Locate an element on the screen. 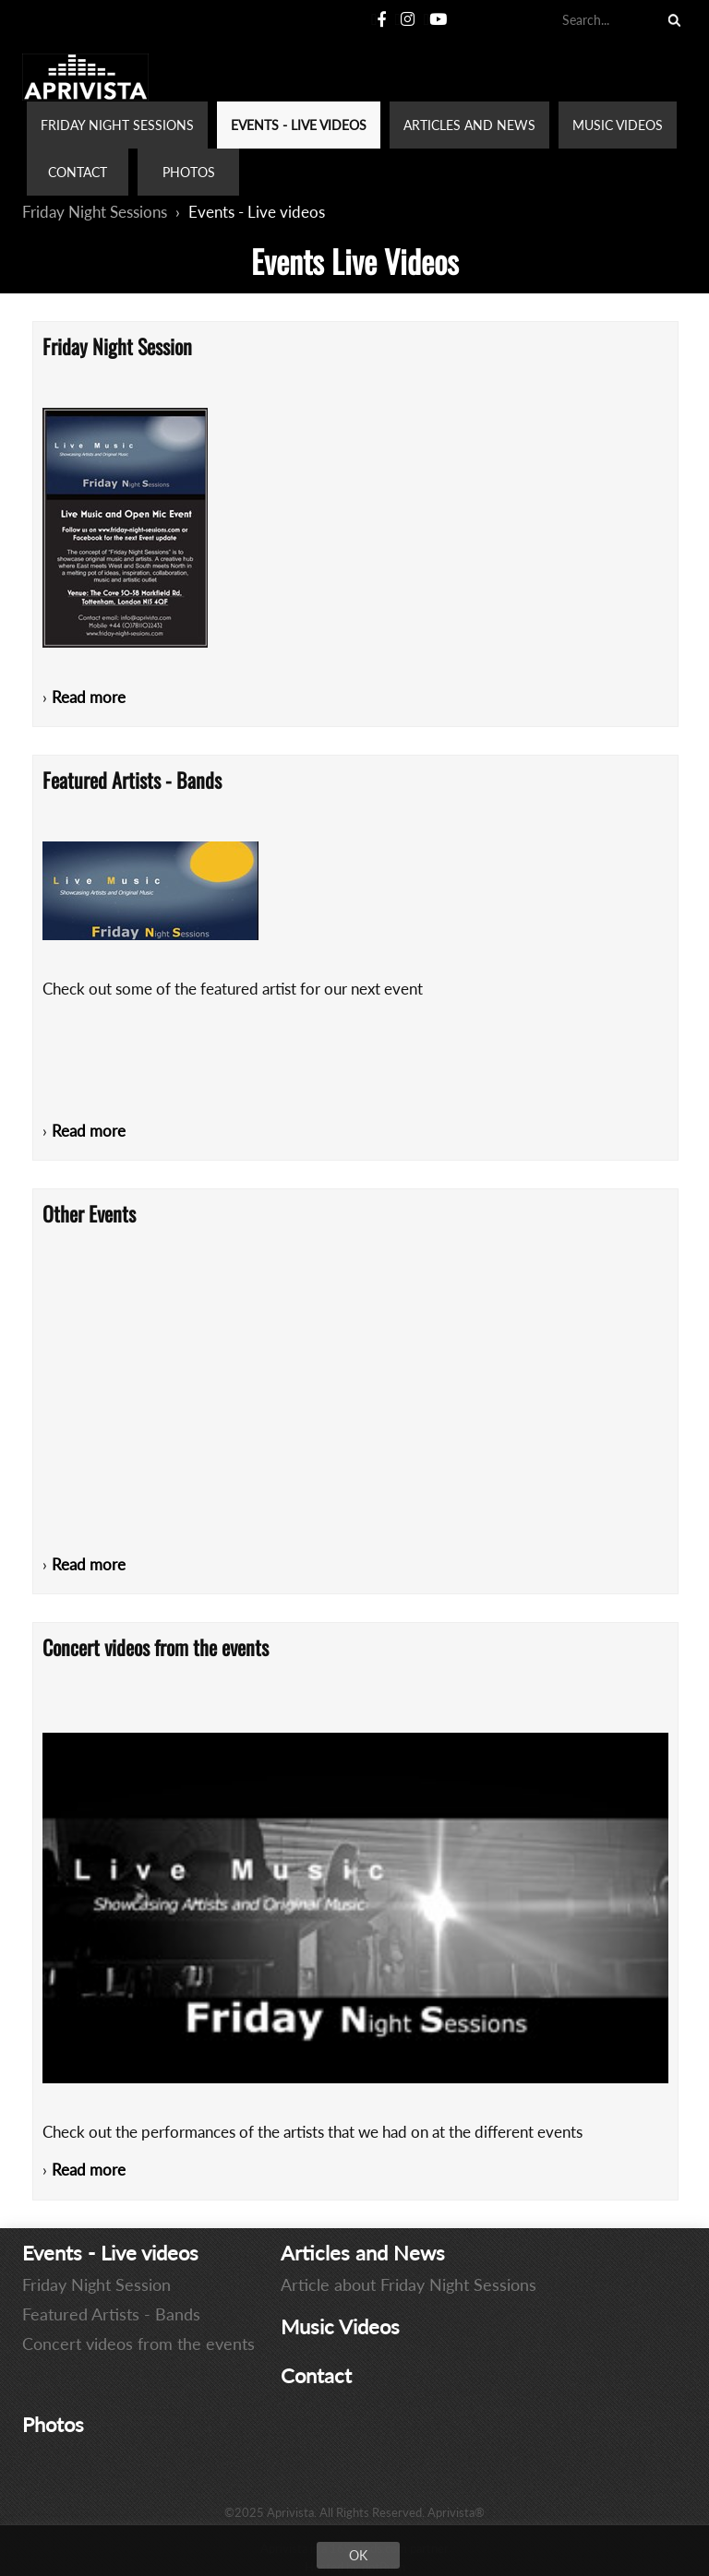 The image size is (709, 2576). Read more is located at coordinates (89, 697).